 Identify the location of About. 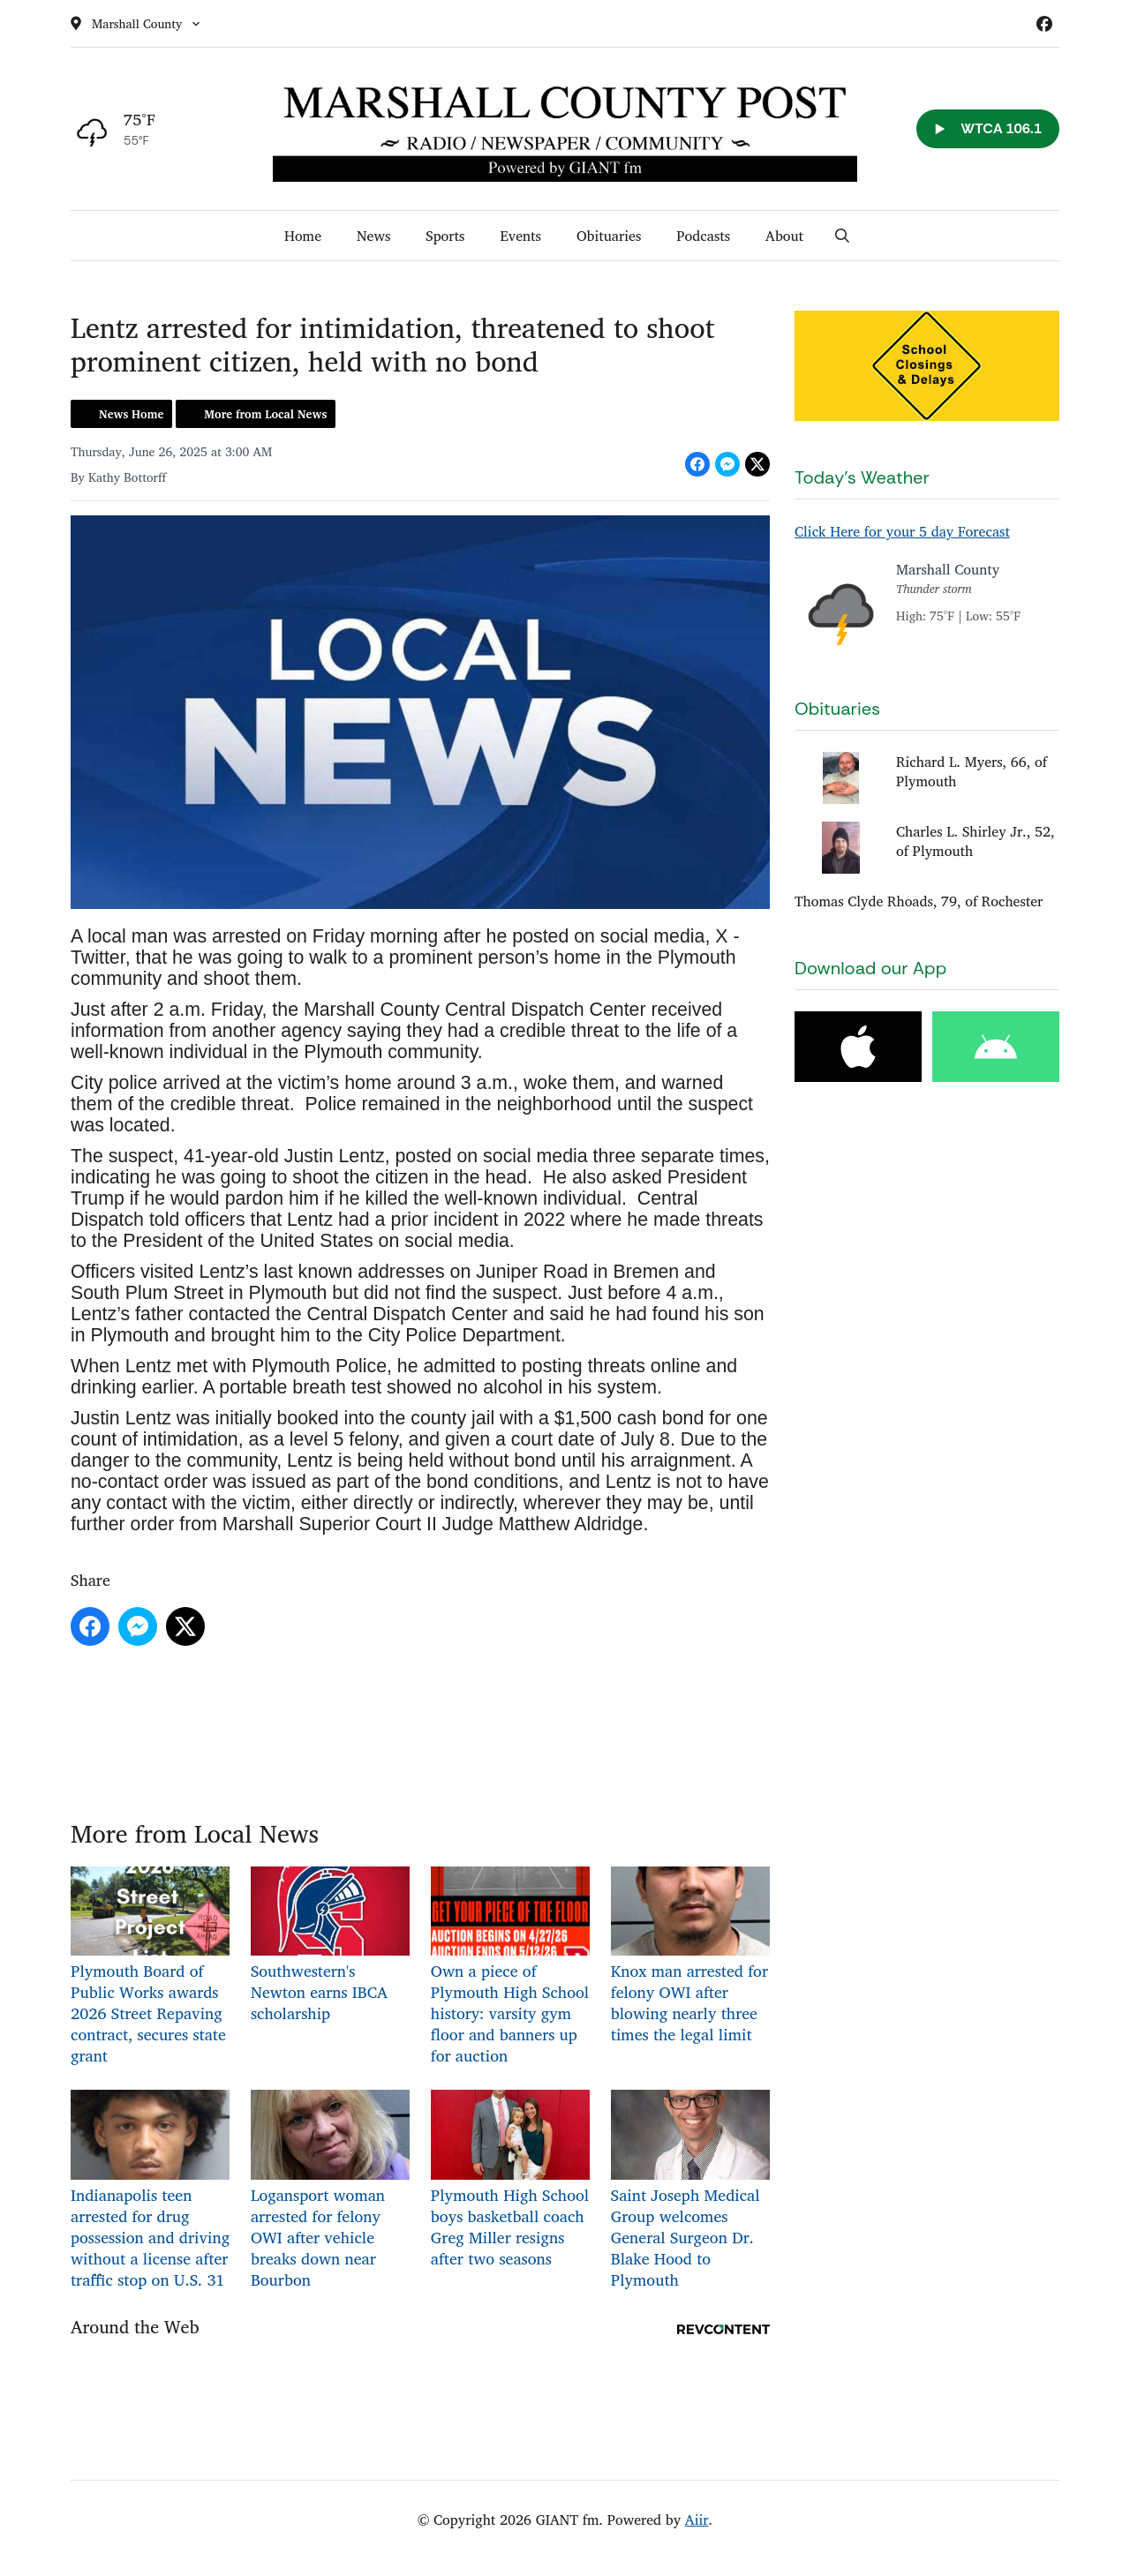
(784, 235).